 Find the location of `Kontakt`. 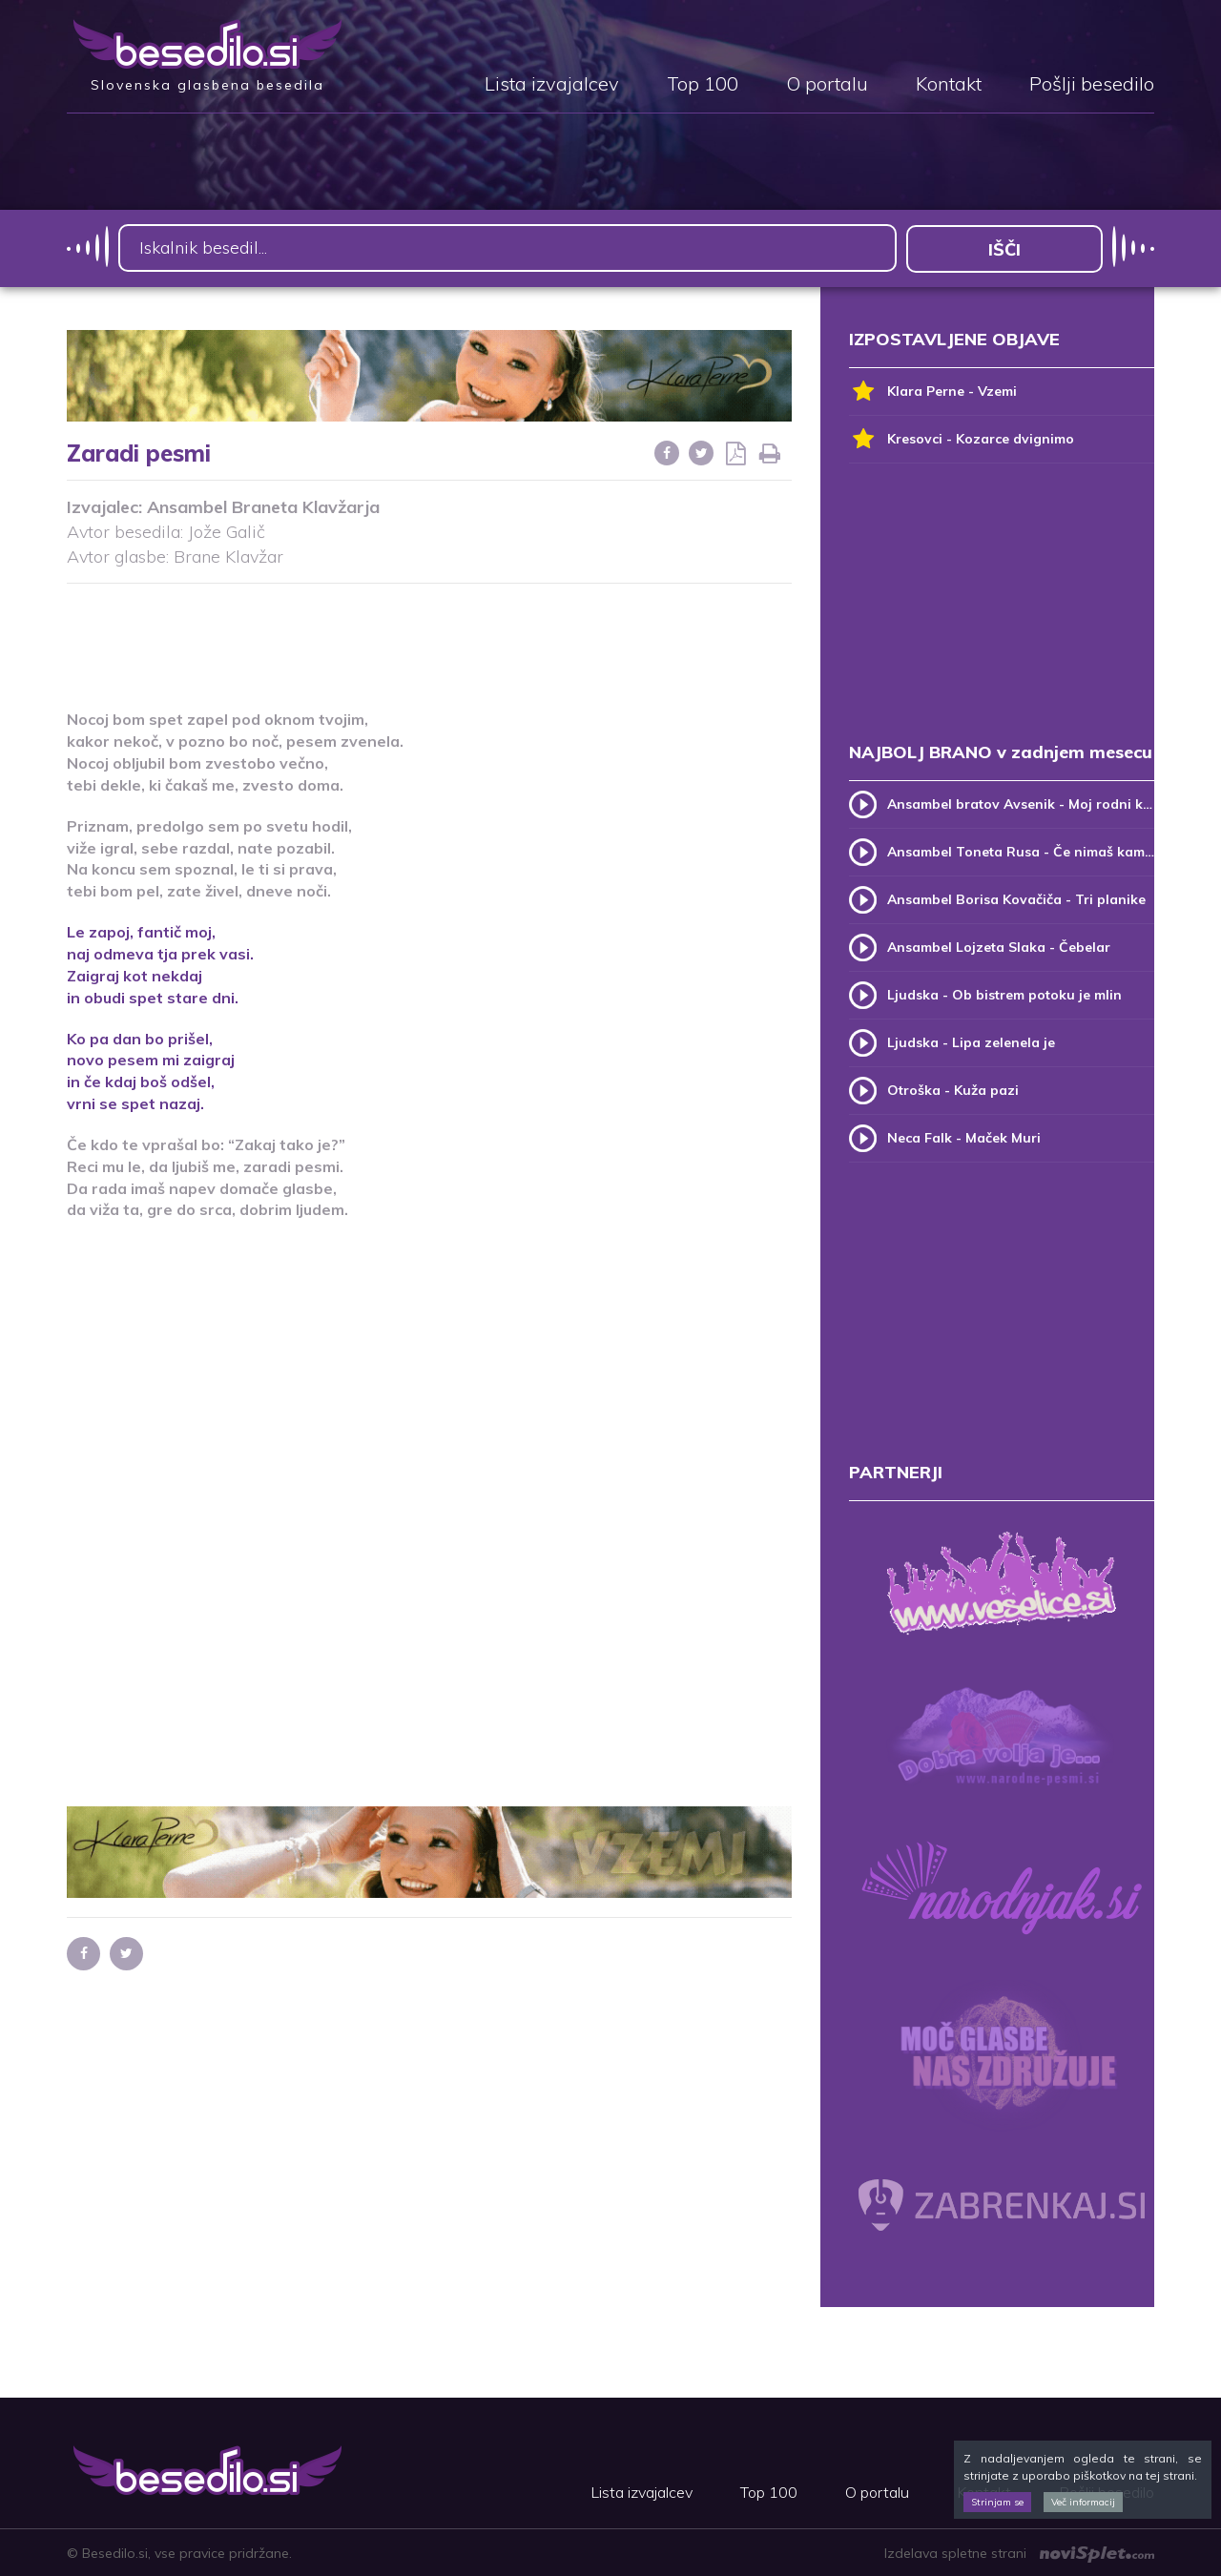

Kontakt is located at coordinates (949, 84).